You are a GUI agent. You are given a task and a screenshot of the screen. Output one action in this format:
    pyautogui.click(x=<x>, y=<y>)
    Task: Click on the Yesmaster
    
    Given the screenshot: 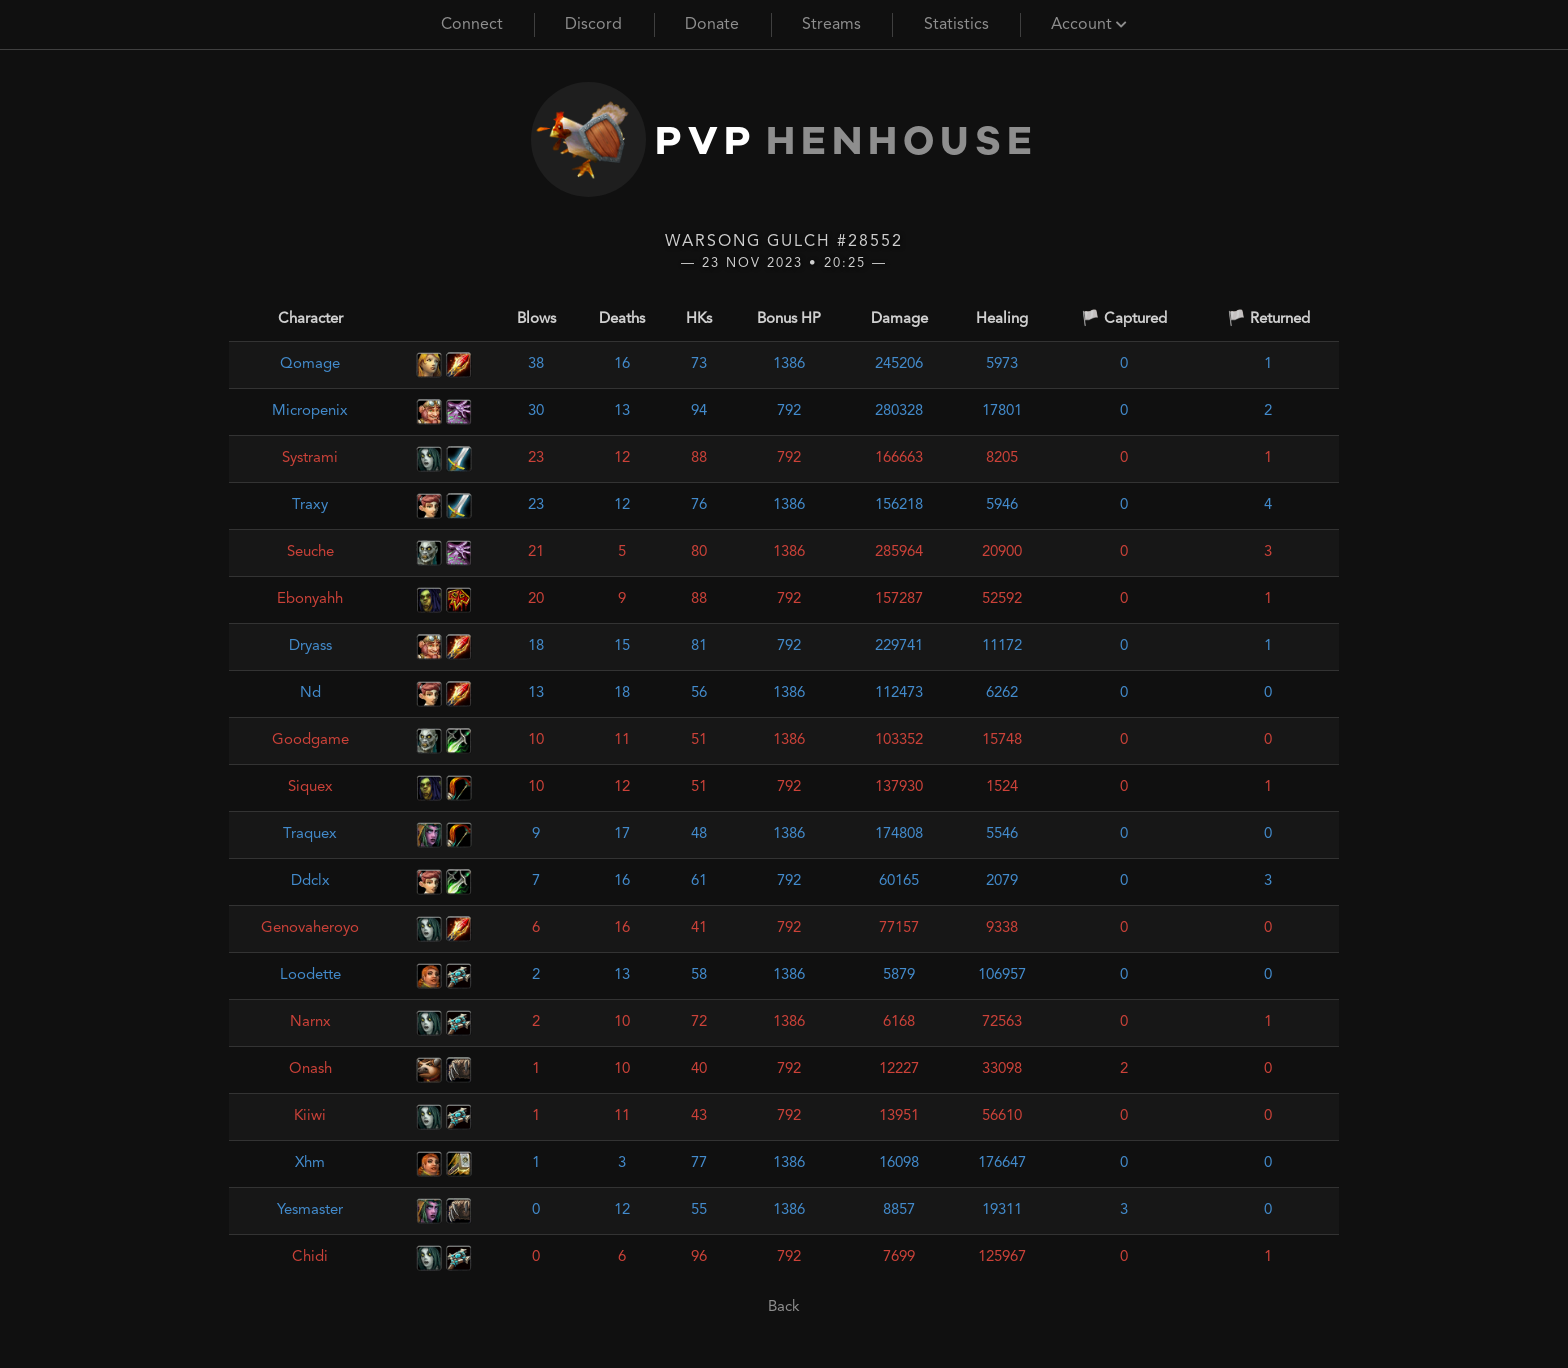 What is the action you would take?
    pyautogui.click(x=310, y=1210)
    